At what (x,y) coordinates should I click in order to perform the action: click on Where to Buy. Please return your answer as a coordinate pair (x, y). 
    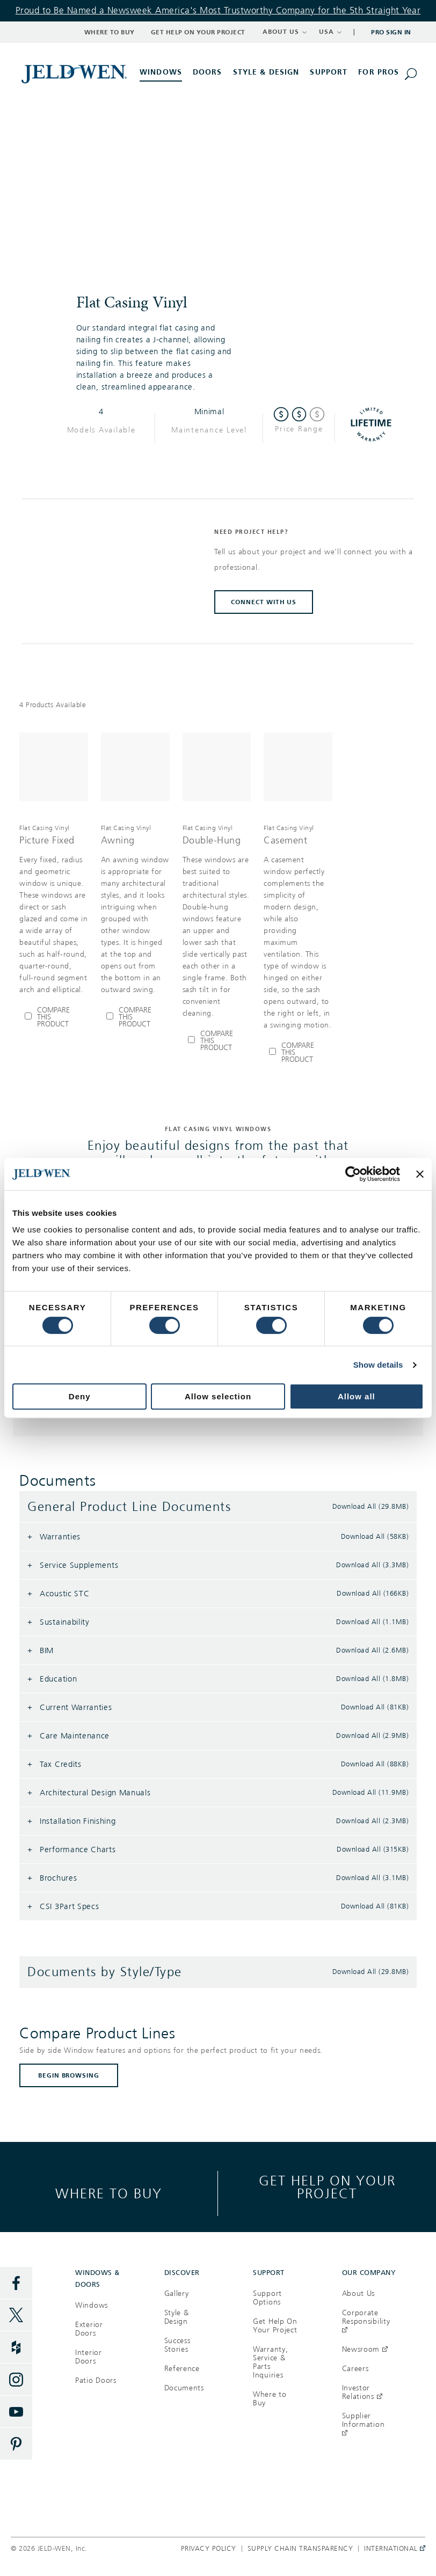
    Looking at the image, I should click on (109, 32).